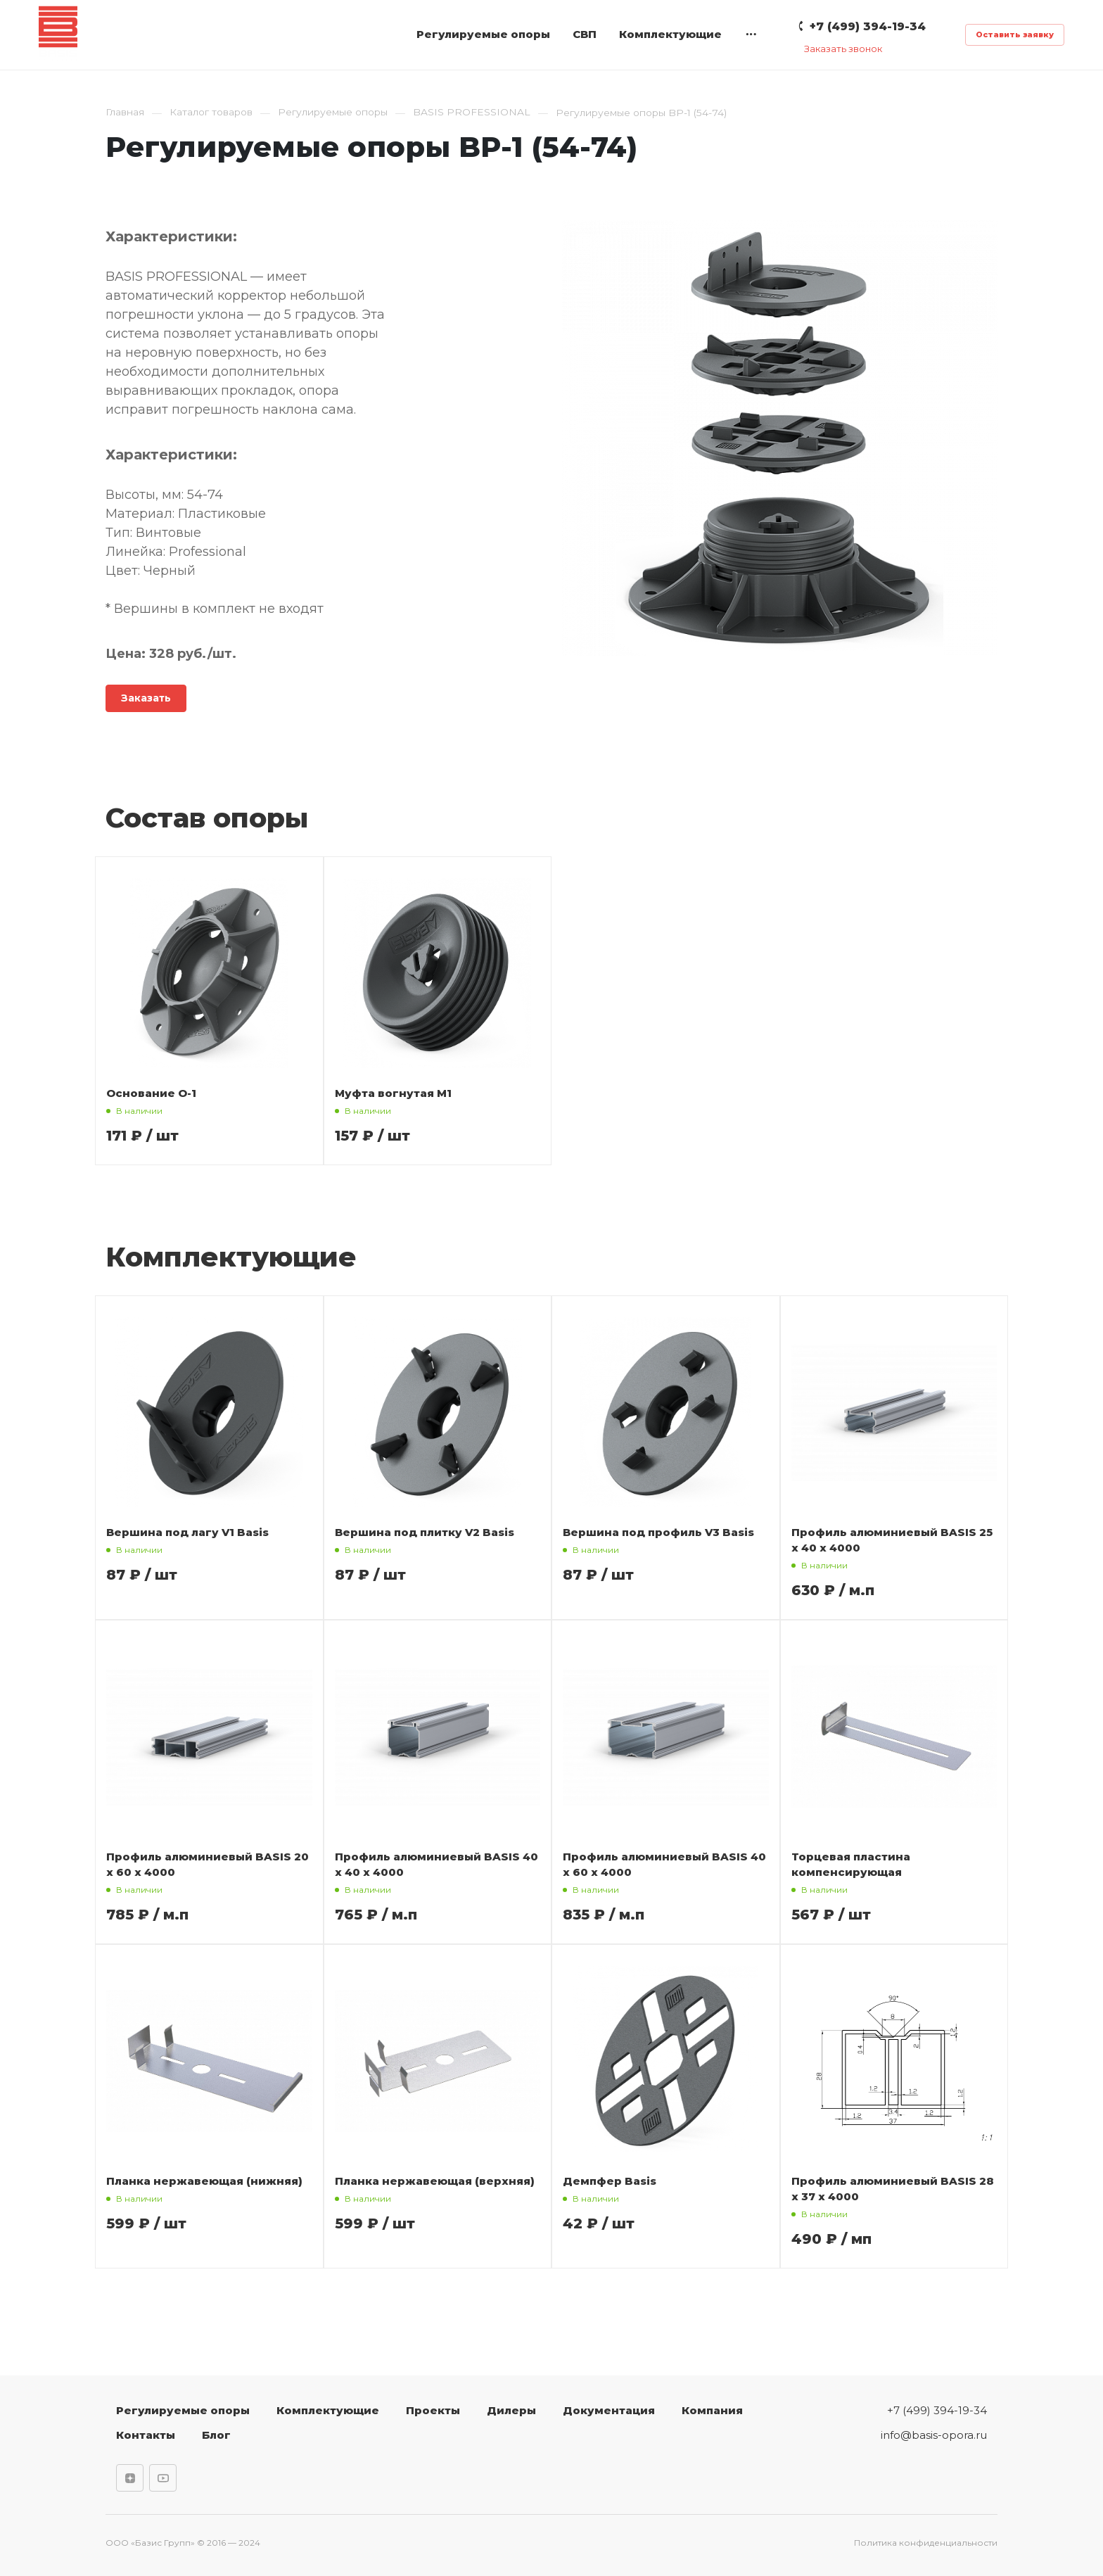 The image size is (1103, 2576). Describe the element at coordinates (187, 1532) in the screenshot. I see `Вершина под лагу V1 Basis` at that location.